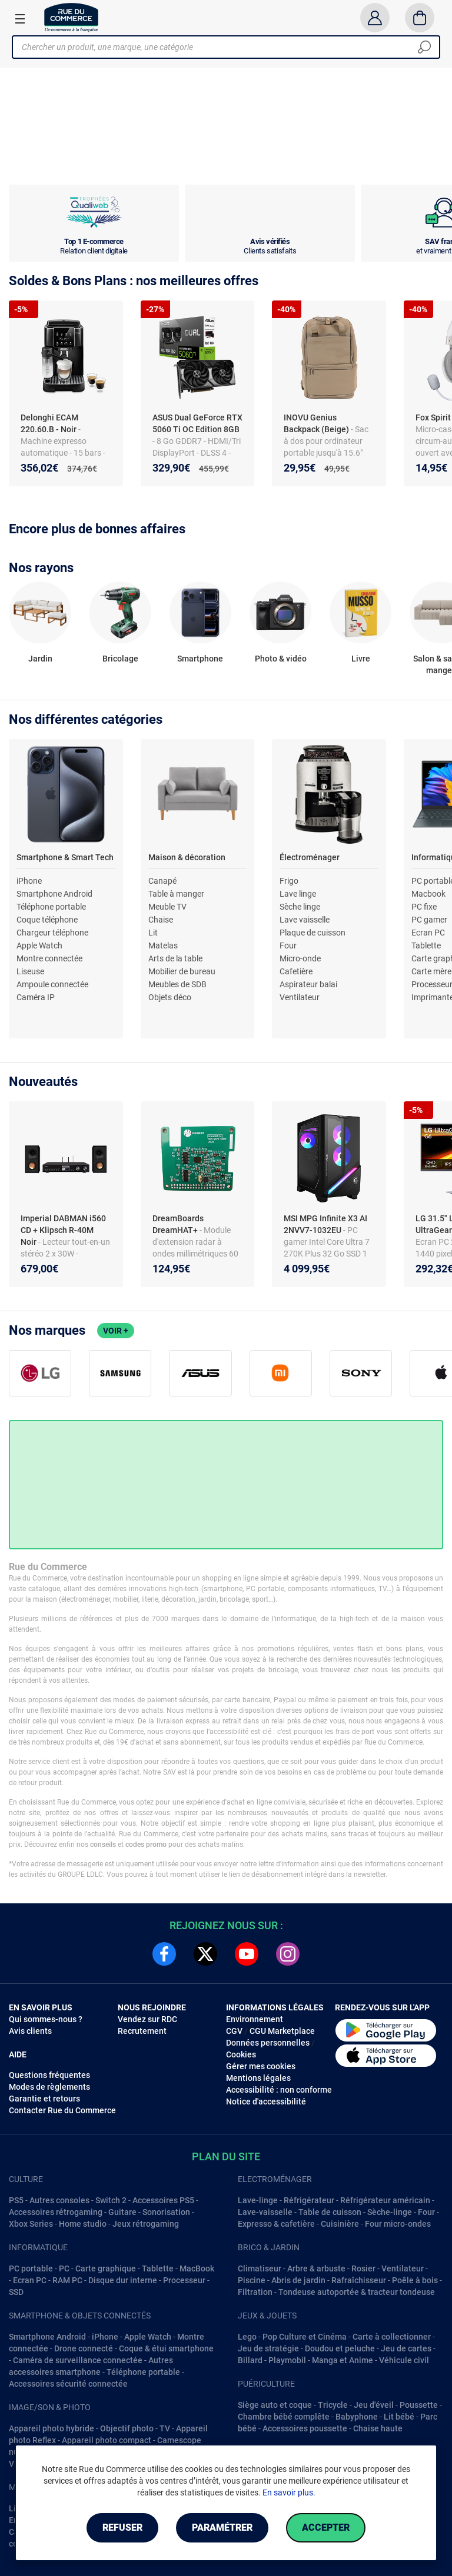 This screenshot has height=2576, width=452. Describe the element at coordinates (62, 2110) in the screenshot. I see `Contacter Rue du Commerce` at that location.